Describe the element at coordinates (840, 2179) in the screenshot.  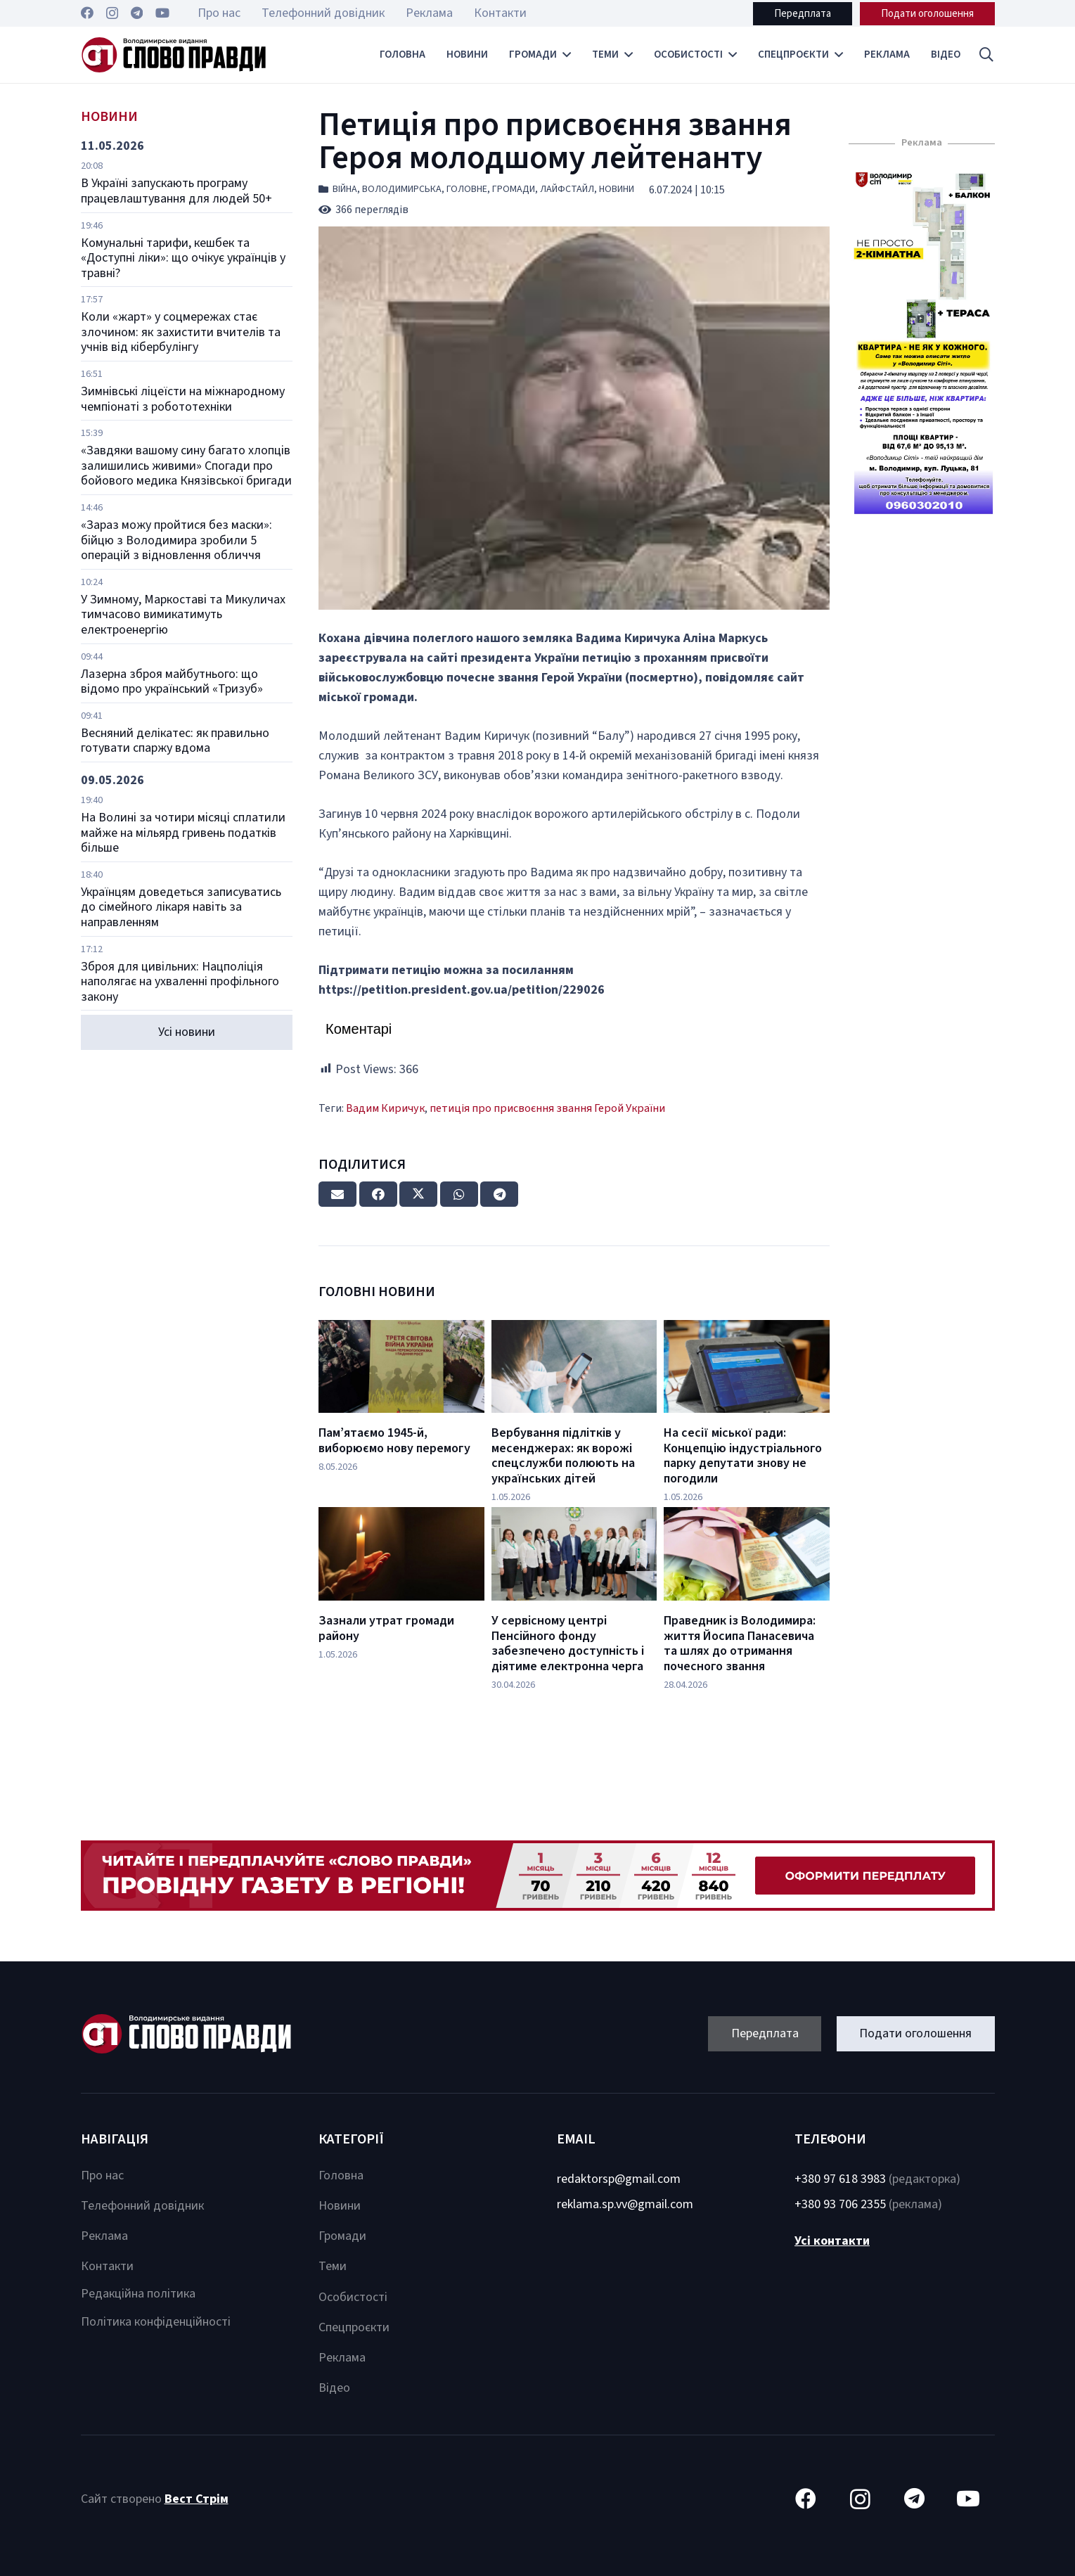
I see `+380 97 618 3983` at that location.